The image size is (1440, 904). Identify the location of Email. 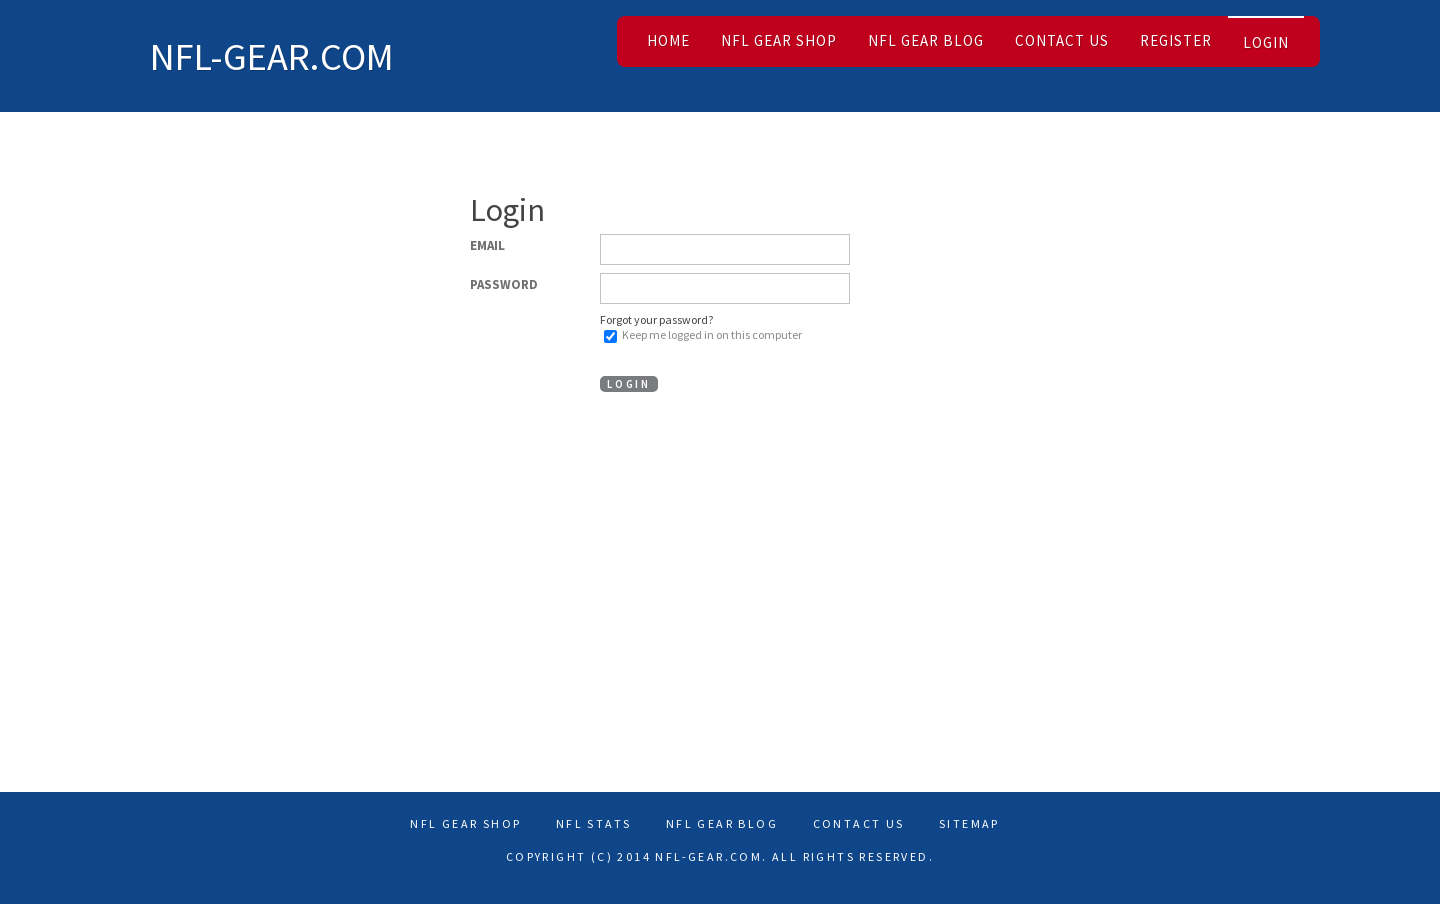
(487, 245).